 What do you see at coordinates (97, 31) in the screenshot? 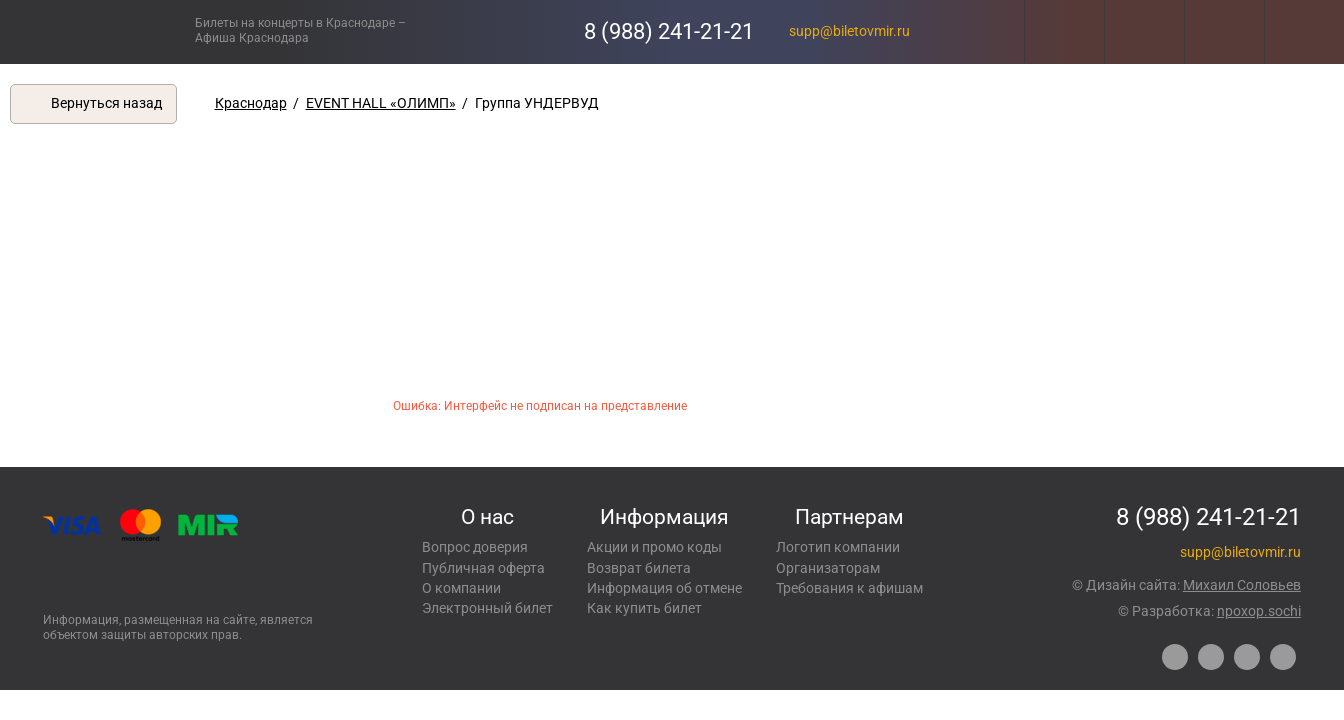
I see `Концерты, экскурсии, мероприятия – Купить билеты онлайн` at bounding box center [97, 31].